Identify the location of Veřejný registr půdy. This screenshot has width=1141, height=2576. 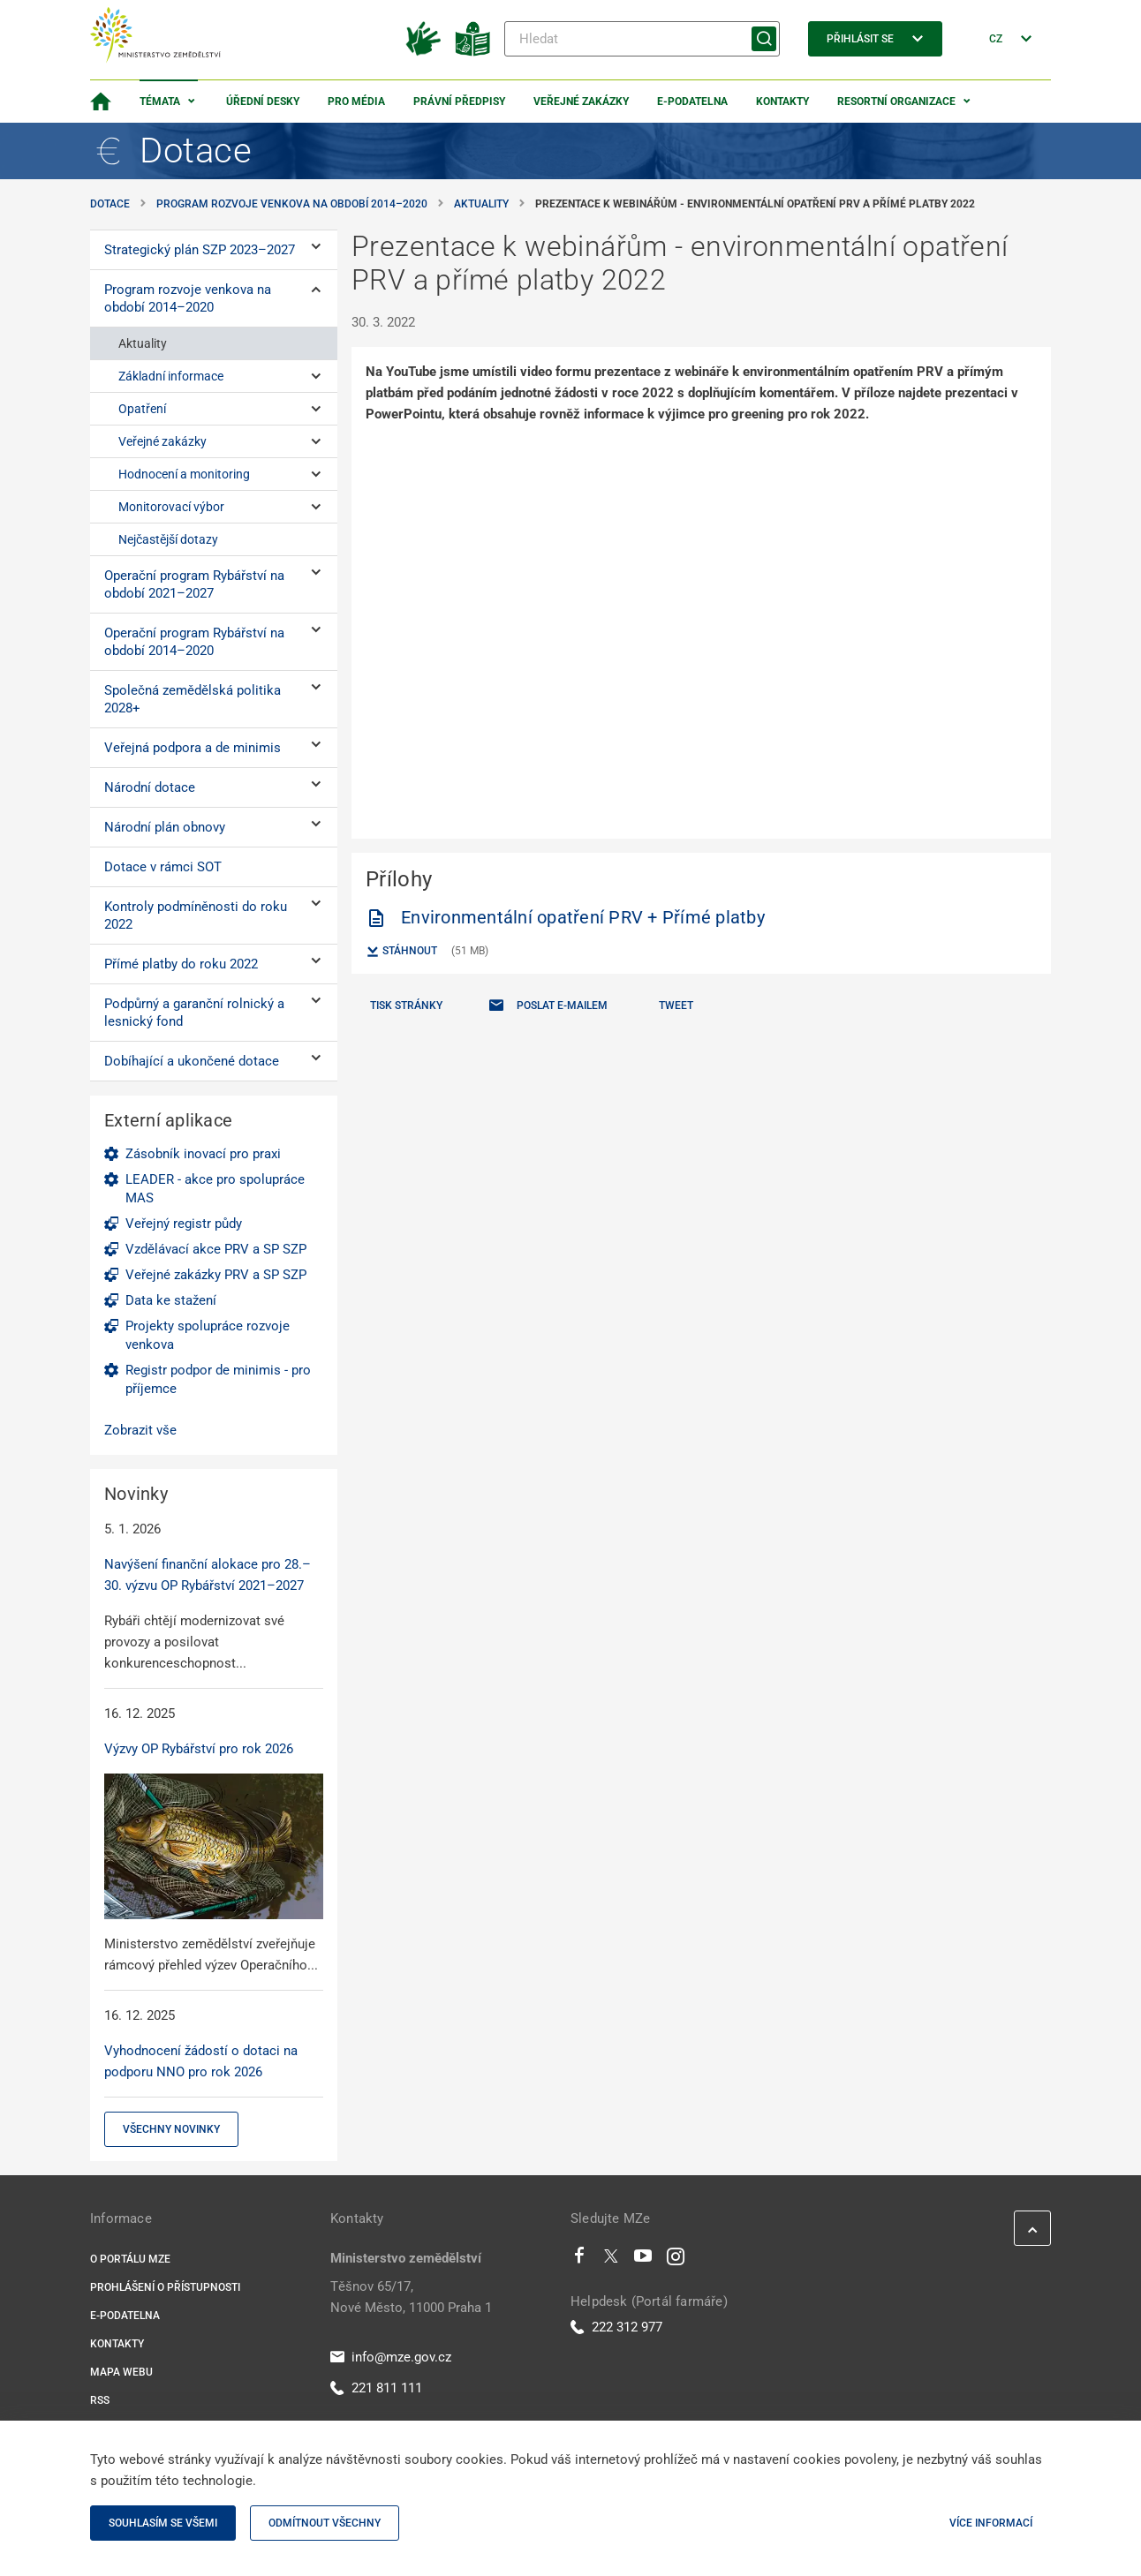
(183, 1224).